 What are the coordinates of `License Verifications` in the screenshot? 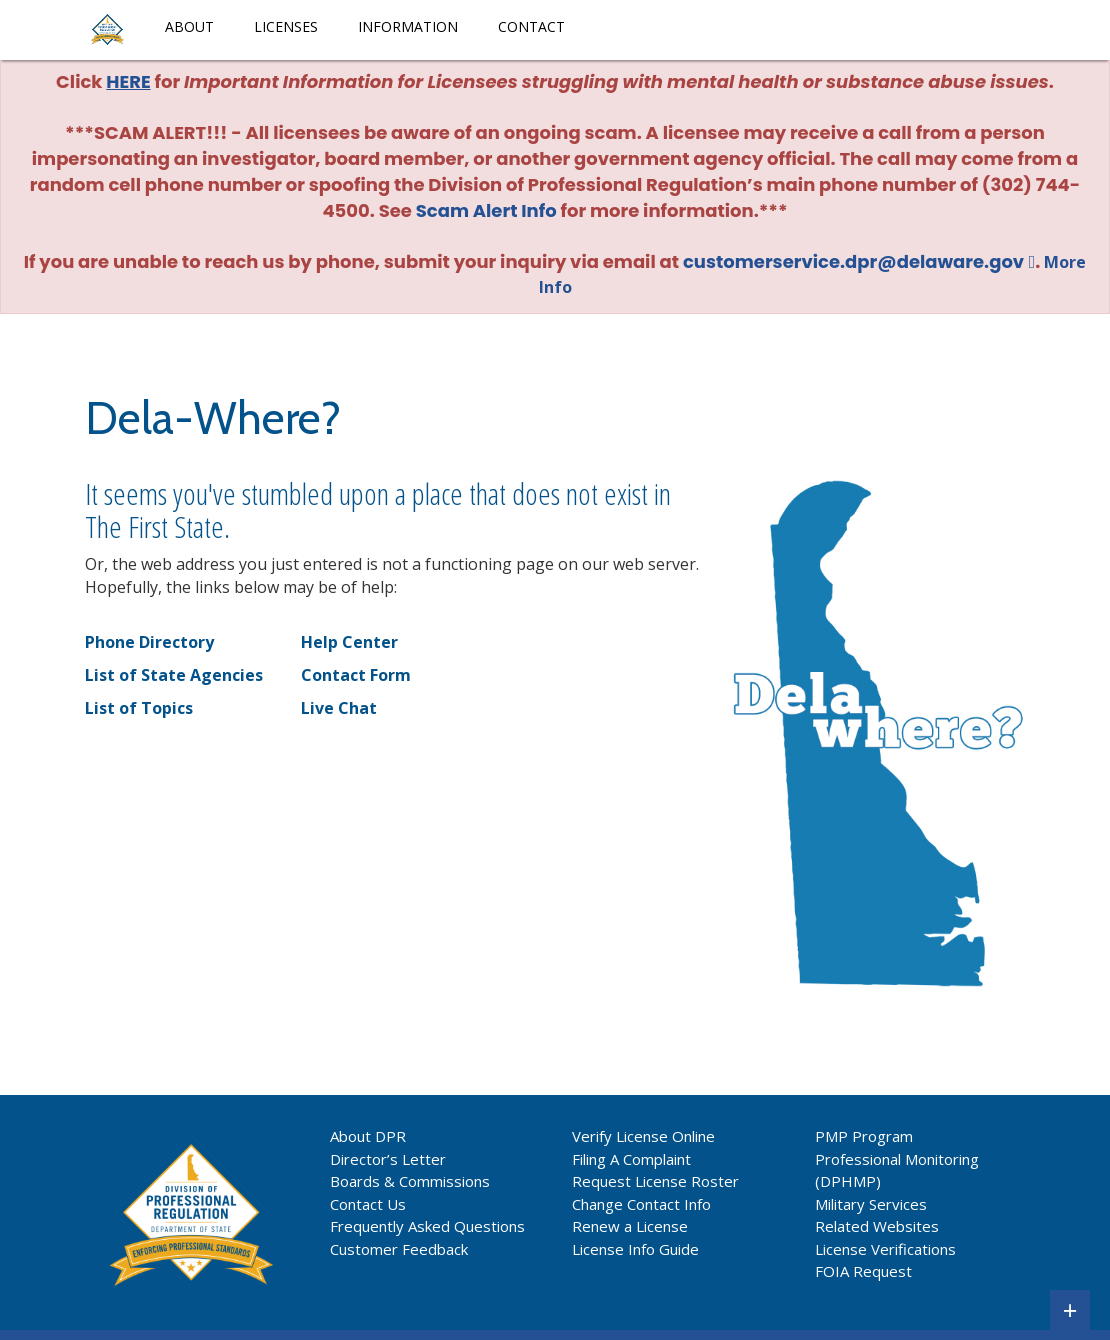 It's located at (885, 1249).